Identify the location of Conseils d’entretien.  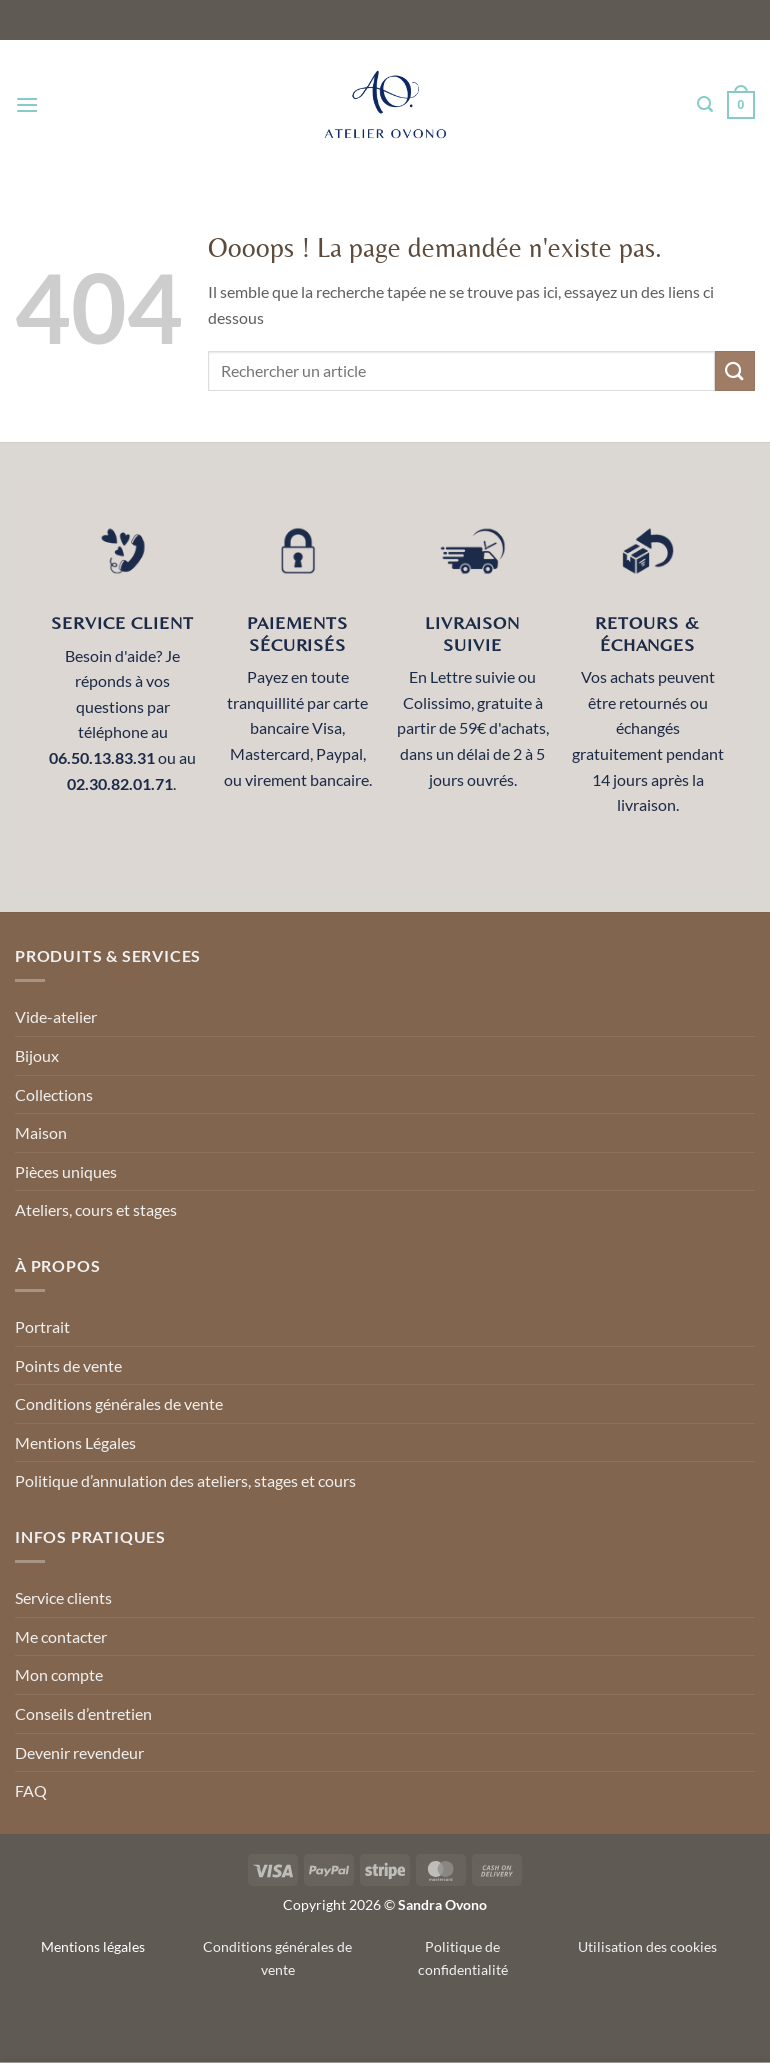
(83, 1713).